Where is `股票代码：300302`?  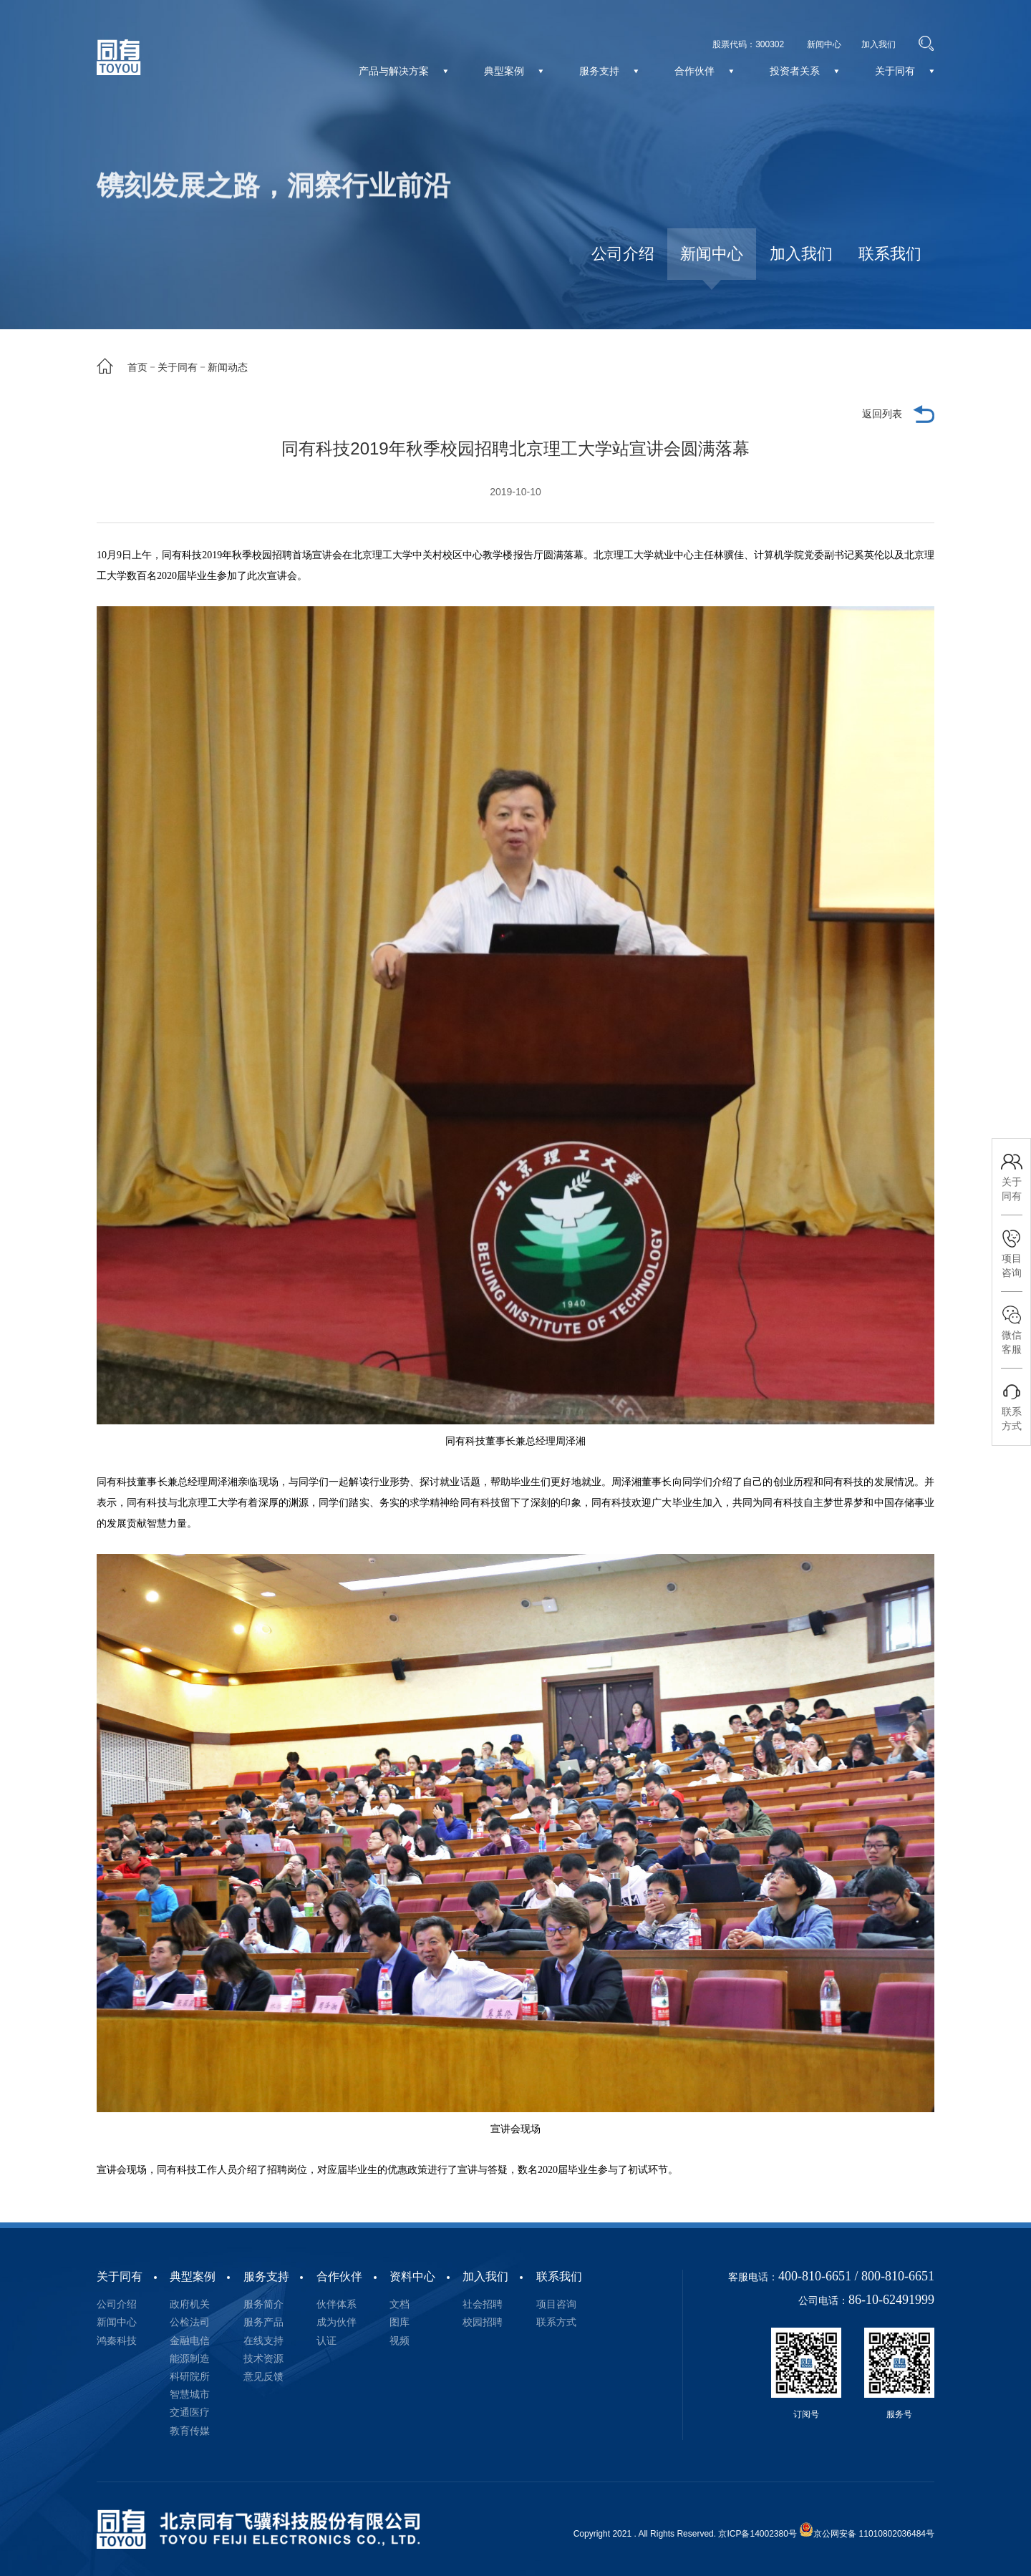
股票代码：300302 is located at coordinates (748, 44).